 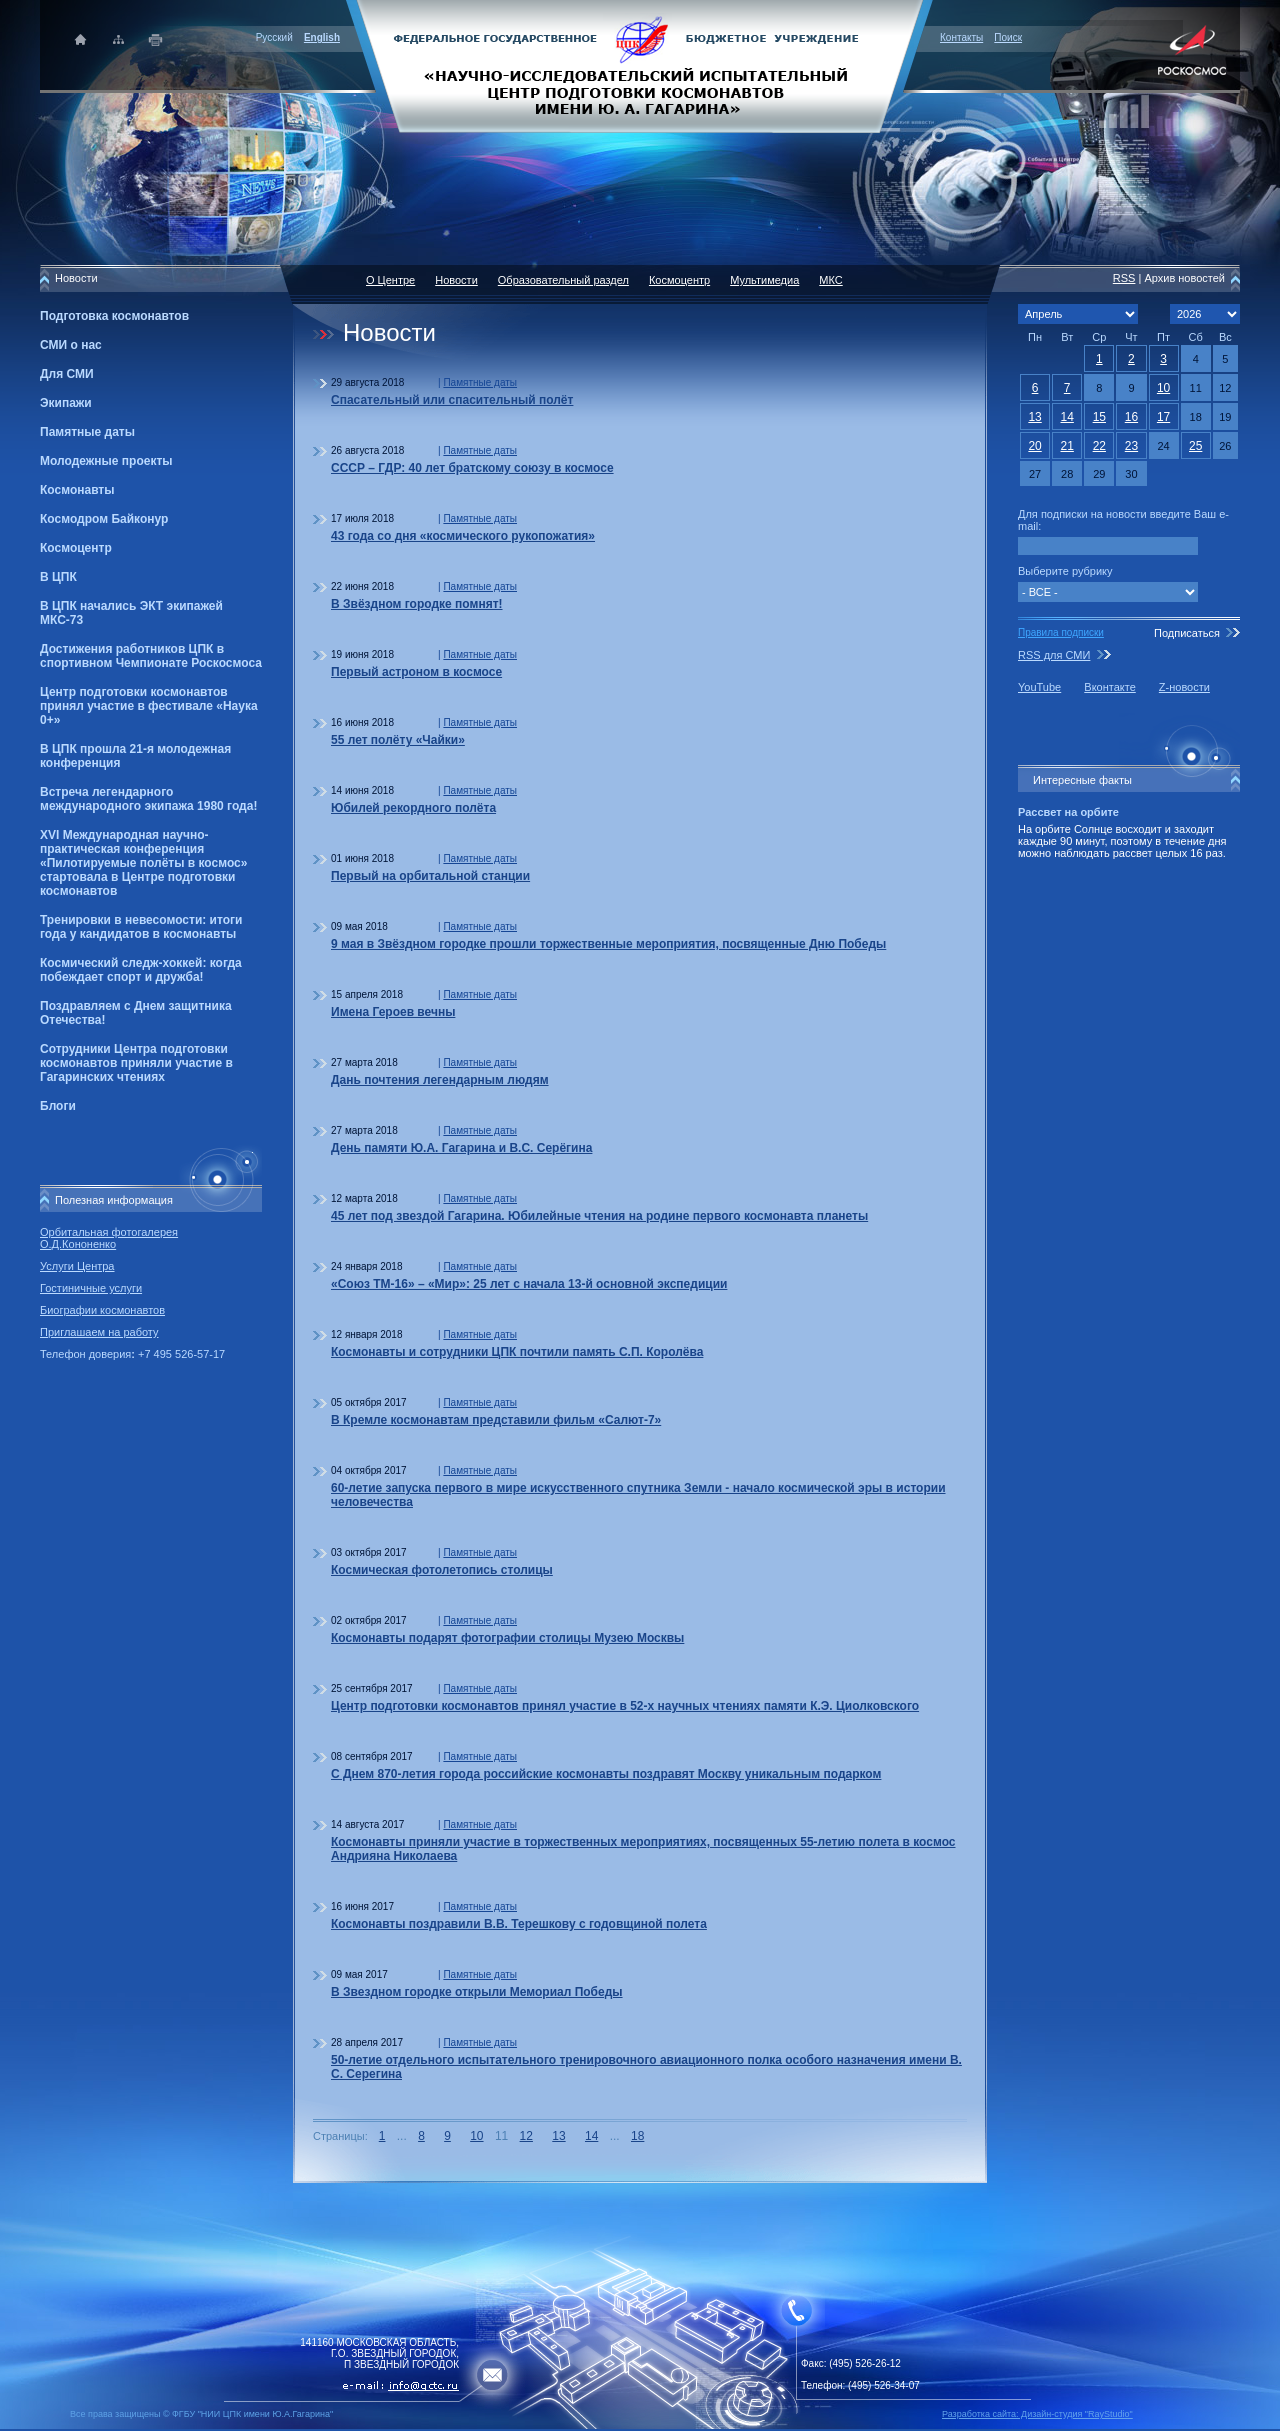 What do you see at coordinates (1034, 446) in the screenshot?
I see `20` at bounding box center [1034, 446].